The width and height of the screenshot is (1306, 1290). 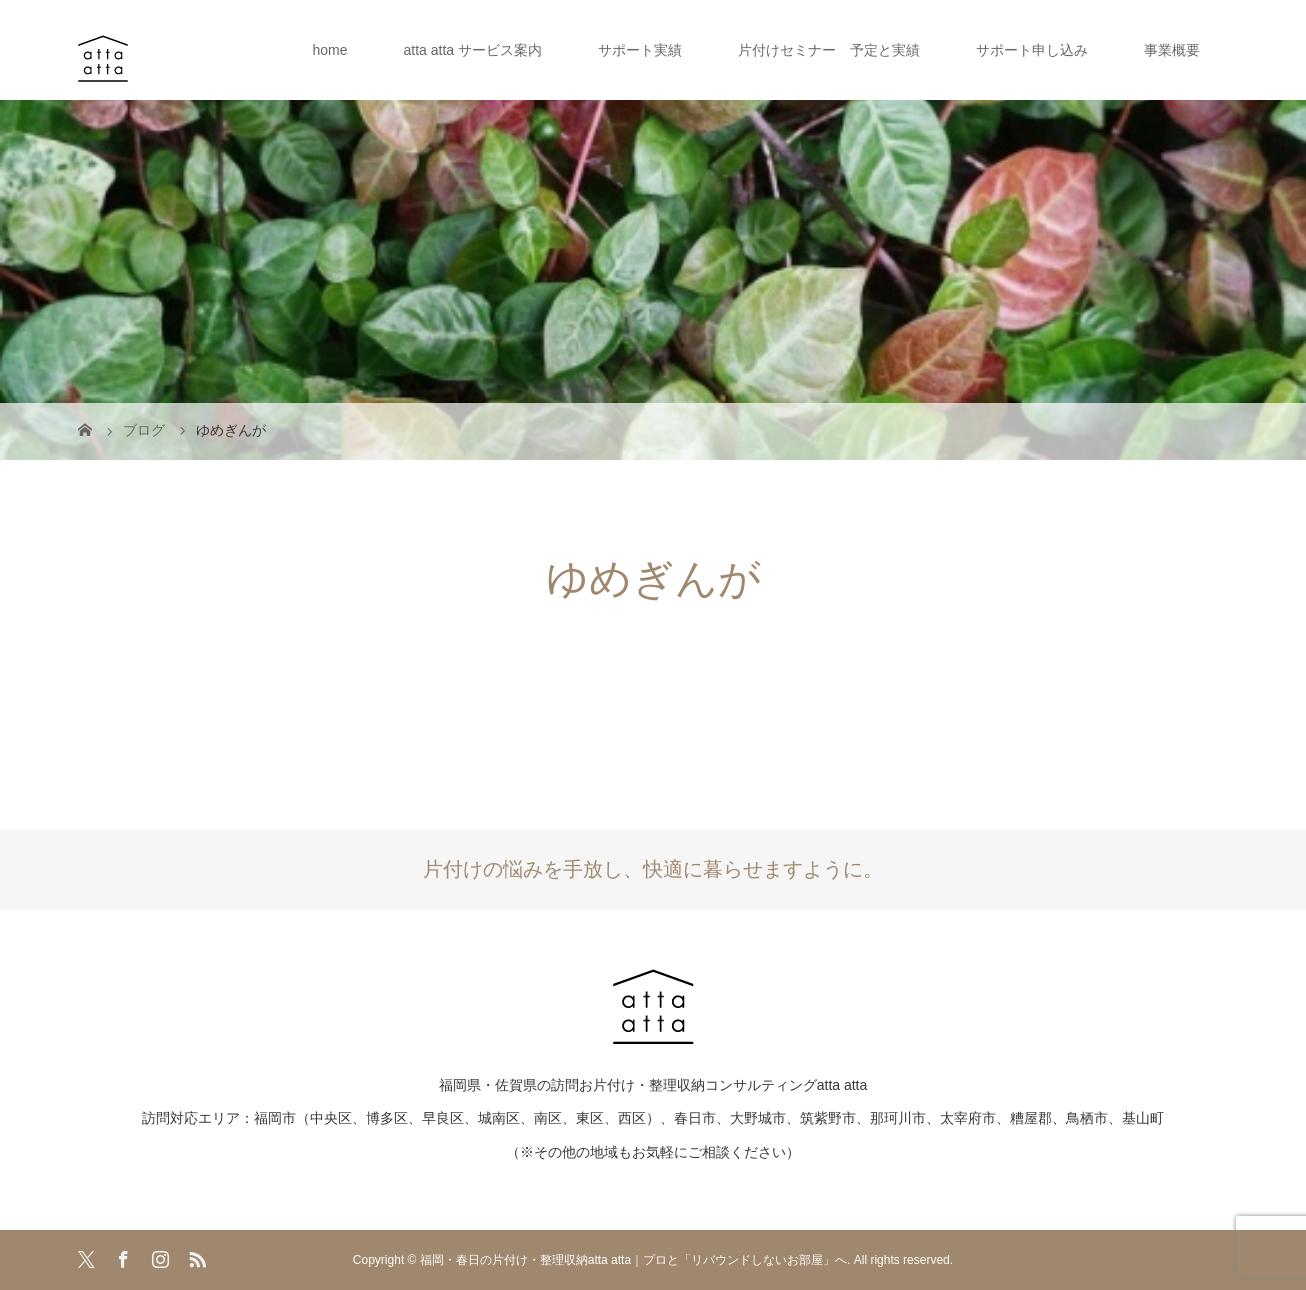 I want to click on サポート申し込み, so click(x=1032, y=50).